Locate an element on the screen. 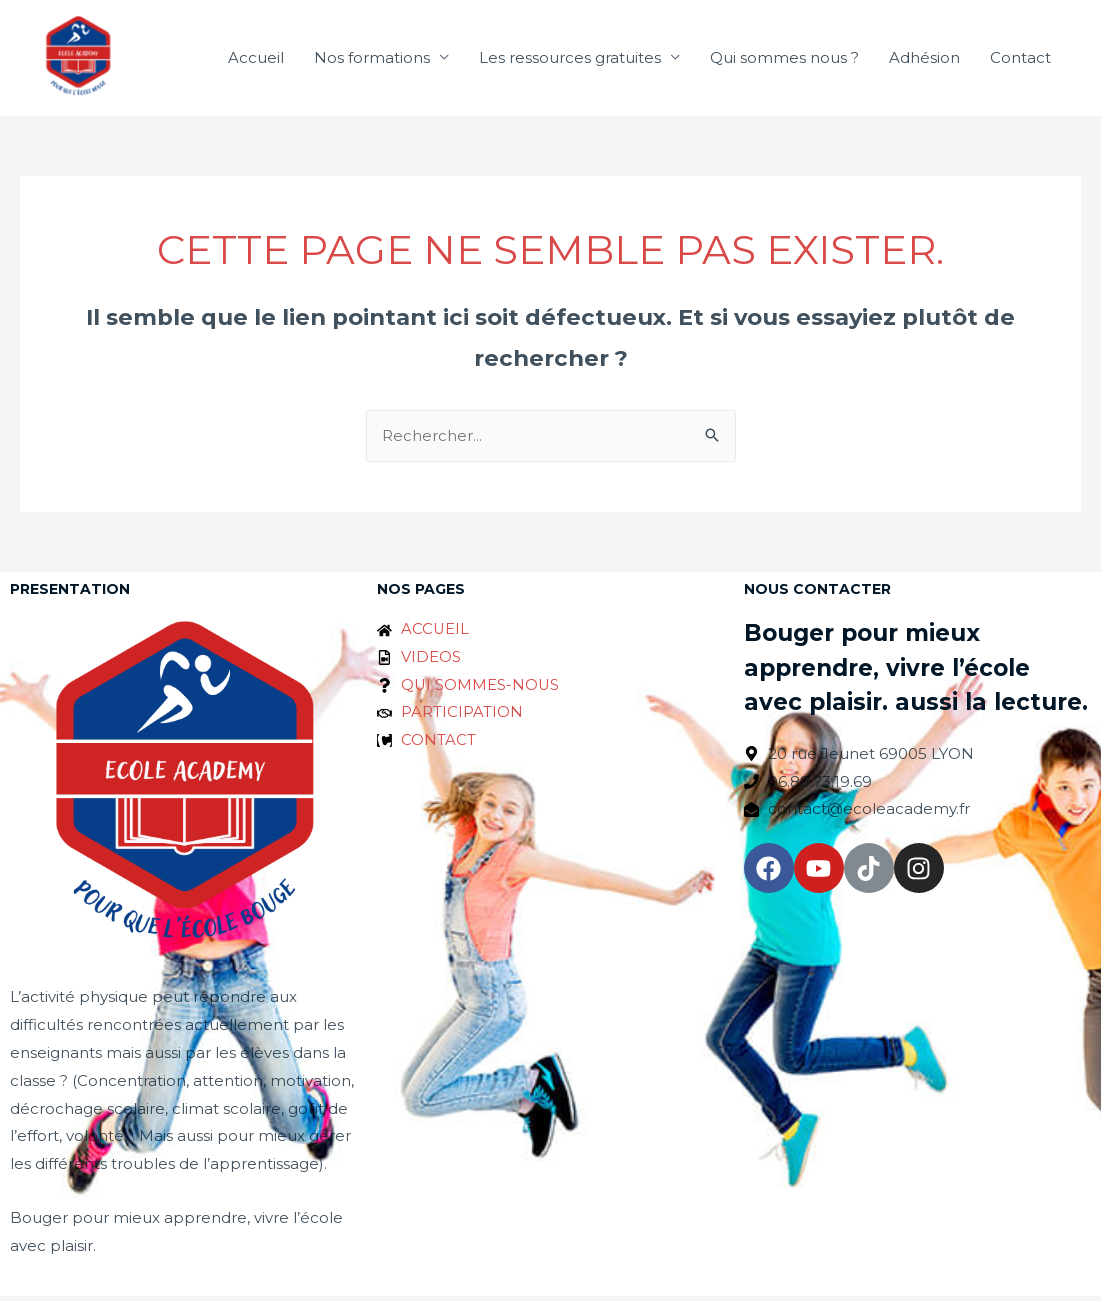  Contact is located at coordinates (1020, 59).